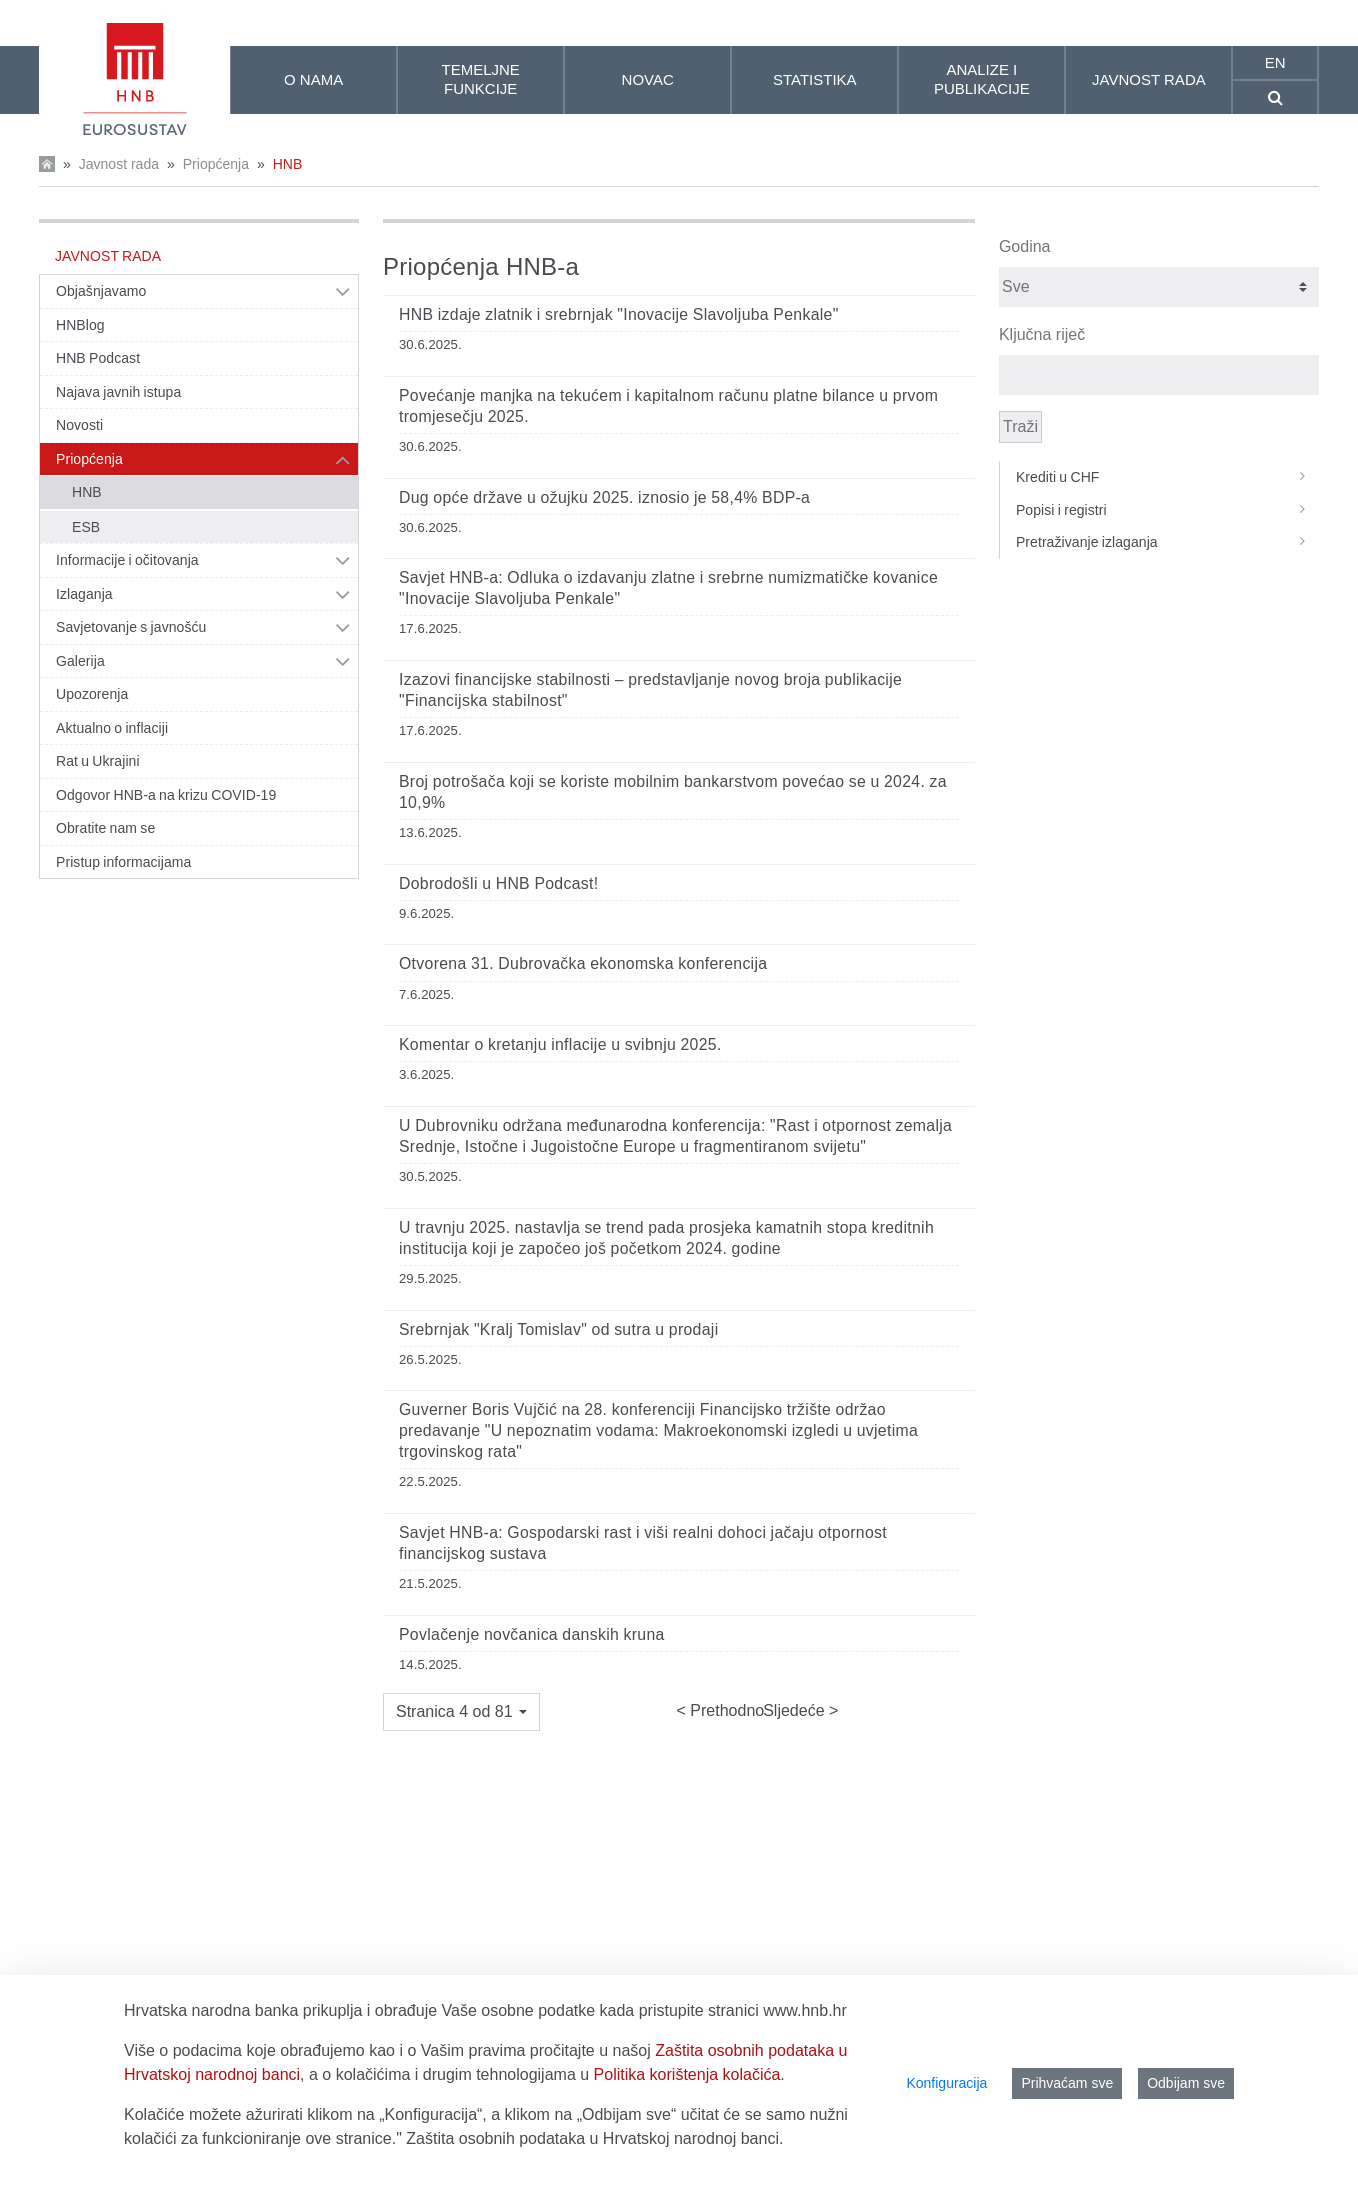 The image size is (1358, 2191). I want to click on HNBlog, so click(80, 325).